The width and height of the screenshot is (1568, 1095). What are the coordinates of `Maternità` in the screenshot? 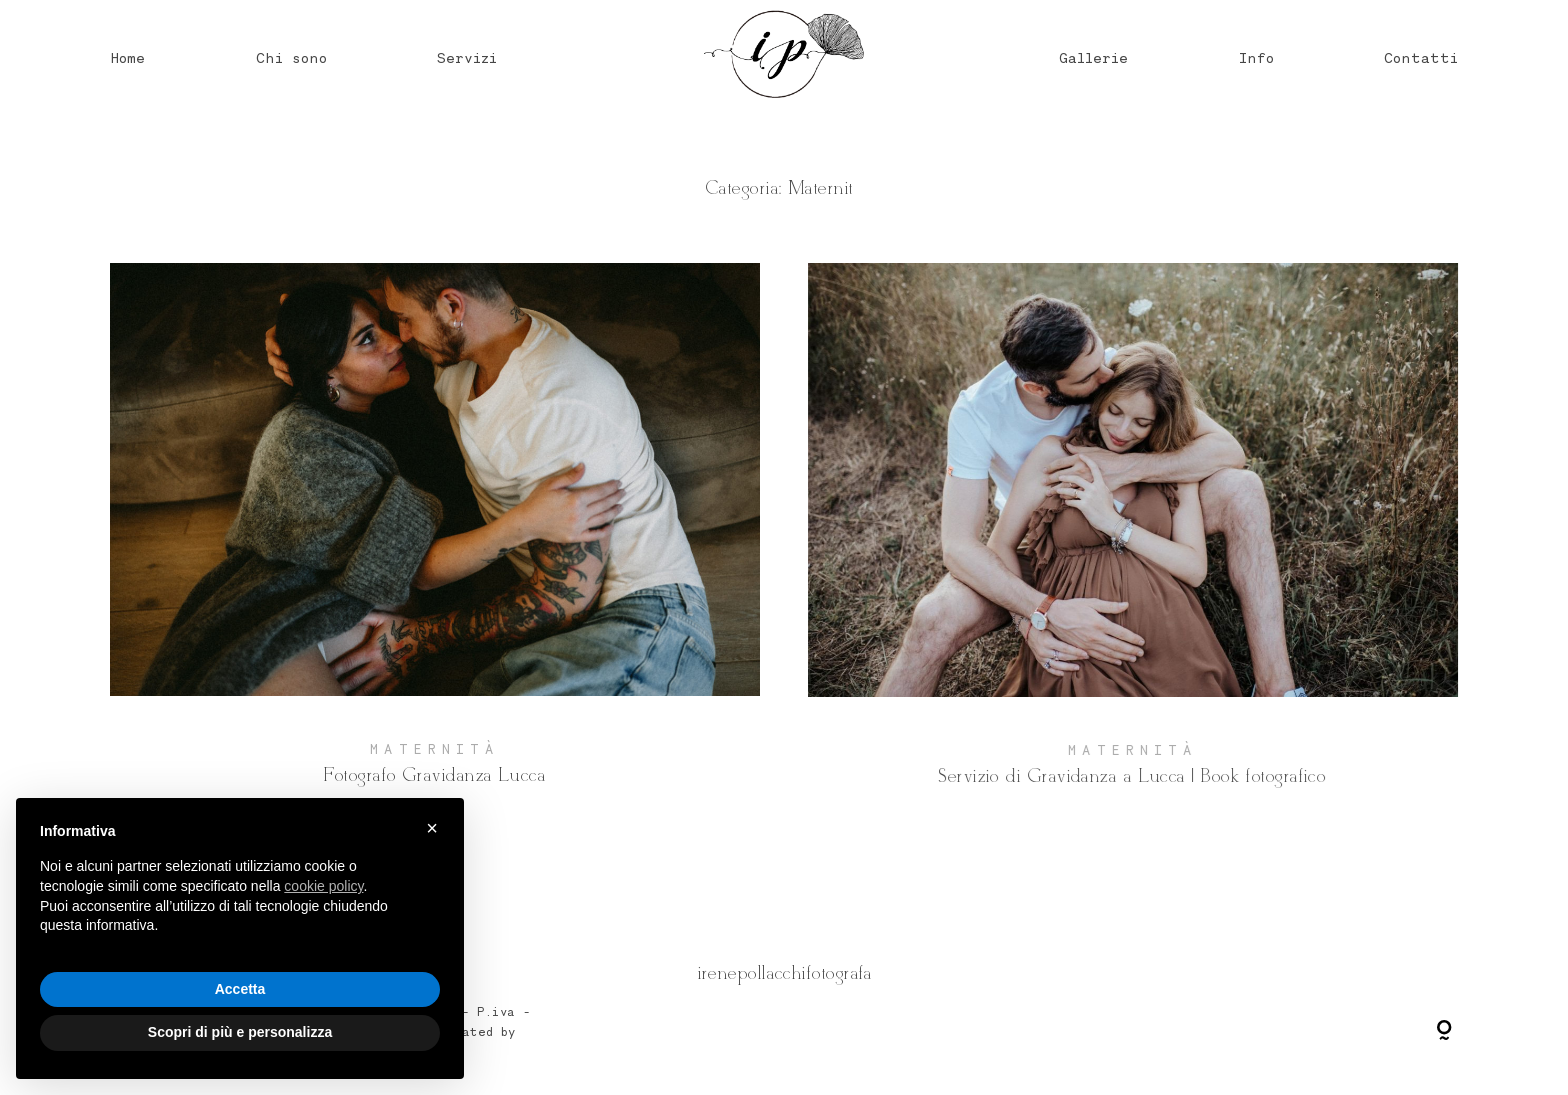 It's located at (434, 749).